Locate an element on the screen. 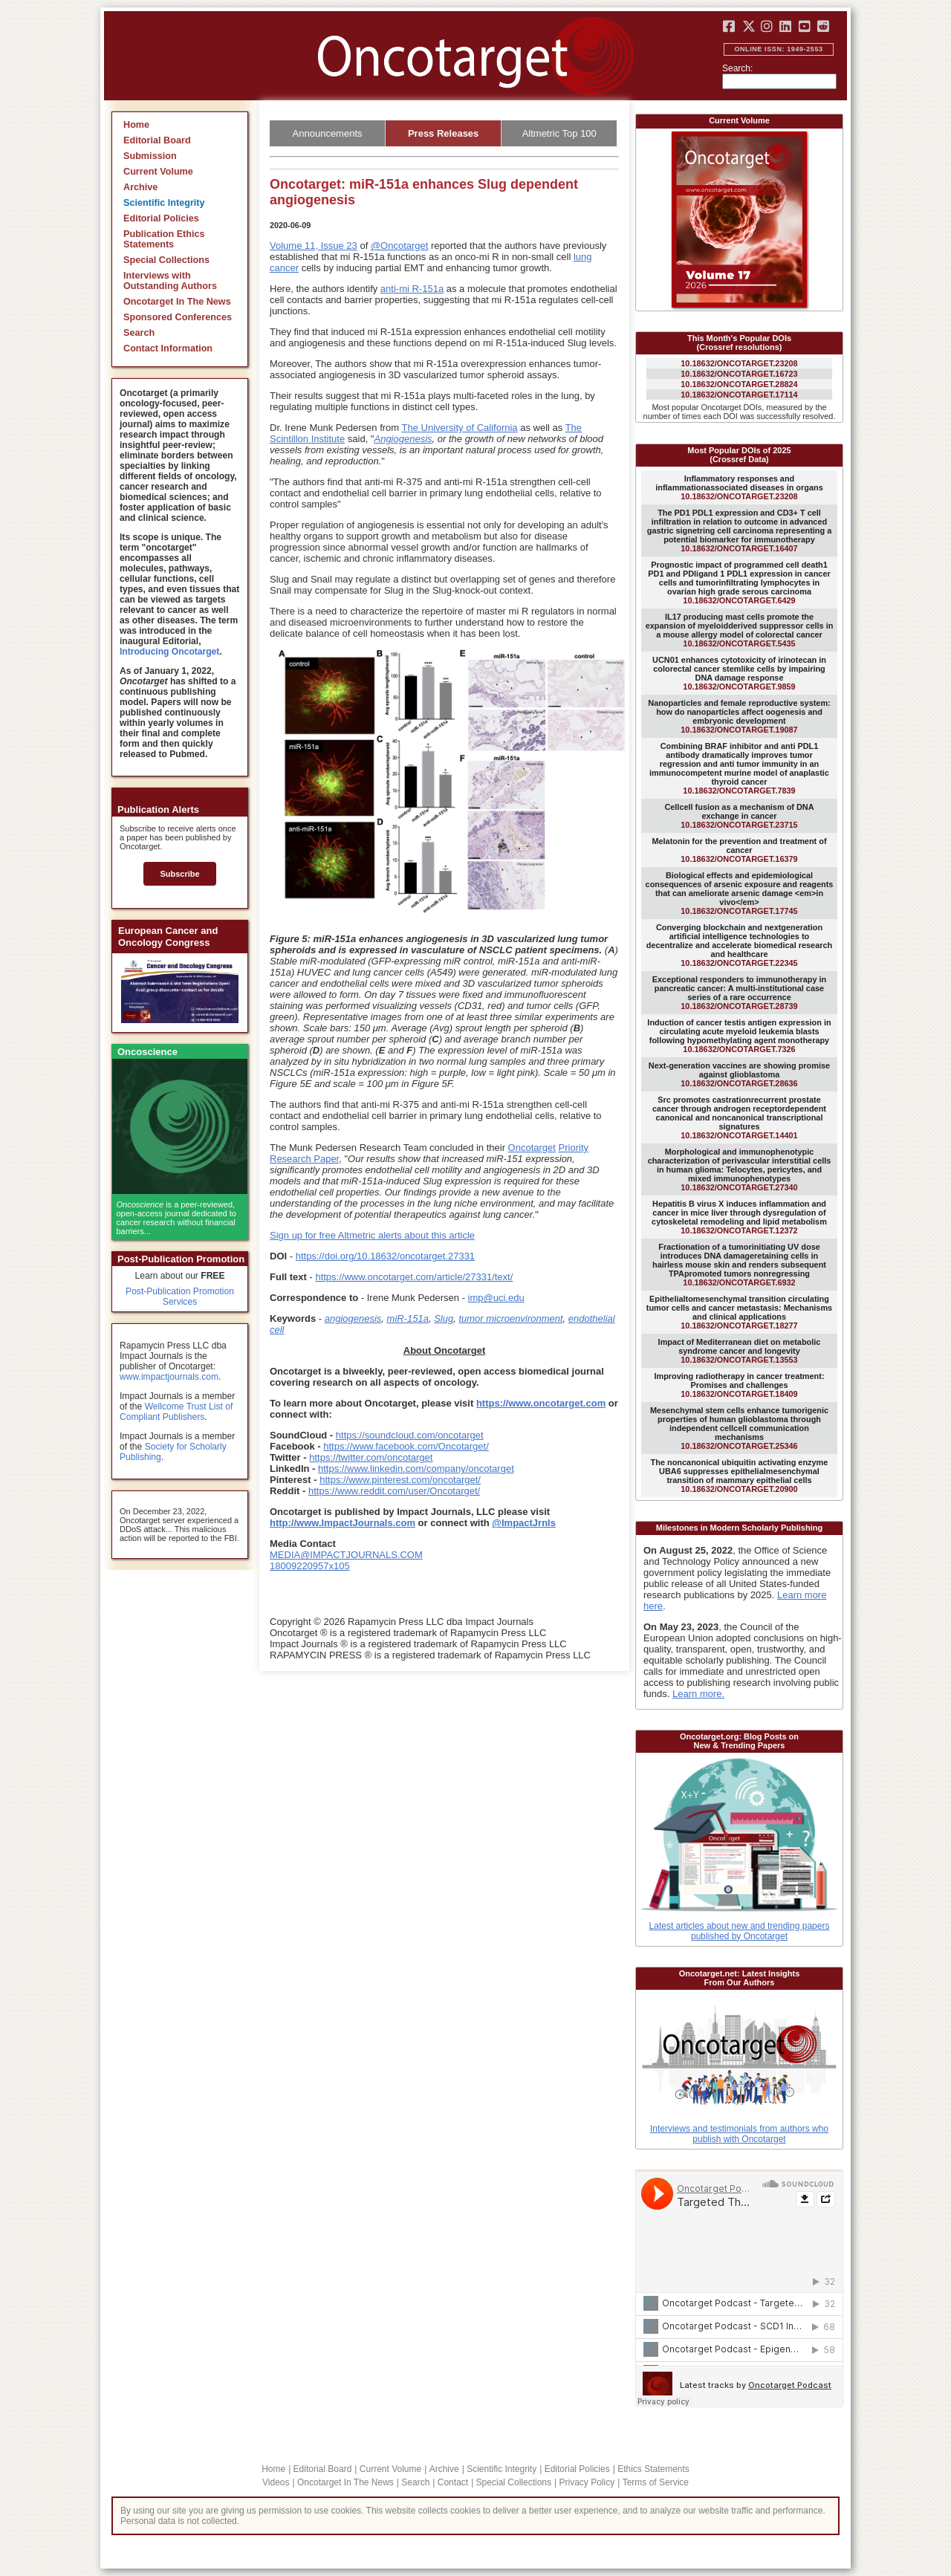 This screenshot has height=2576, width=951. https://soundcloud.com/oncotarget is located at coordinates (410, 1435).